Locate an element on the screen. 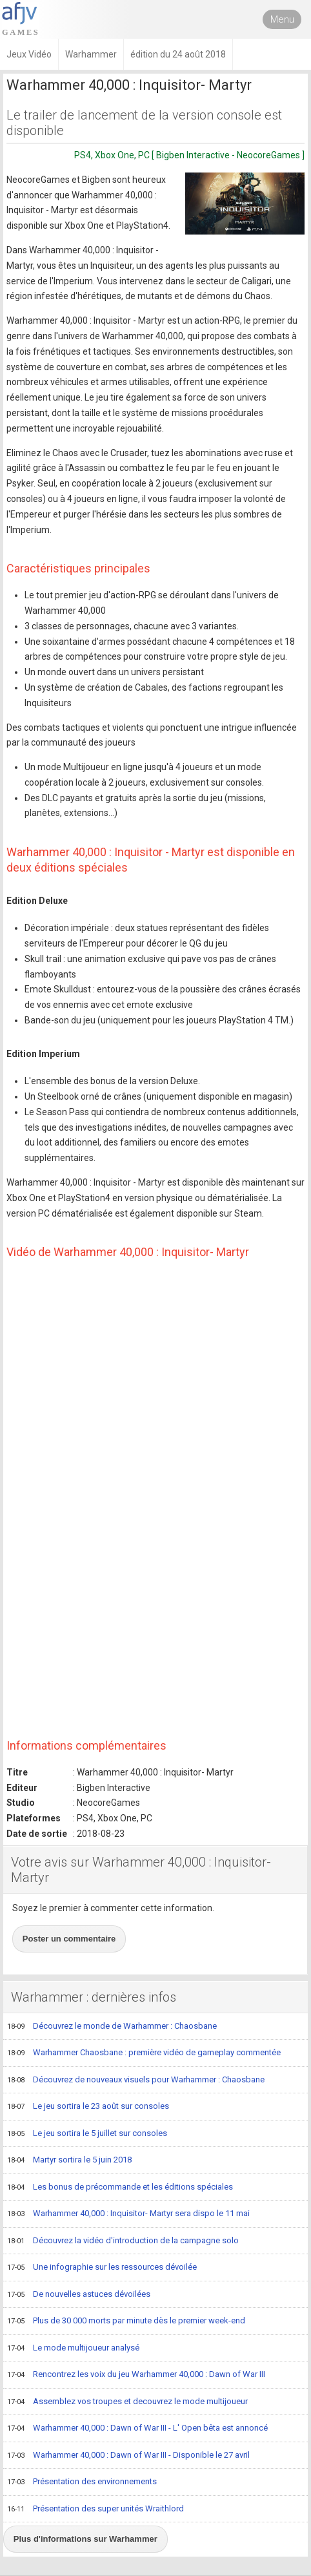 The height and width of the screenshot is (2576, 311). Warhammer Chaosbane : première vidéo de gameplay commentée is located at coordinates (144, 2053).